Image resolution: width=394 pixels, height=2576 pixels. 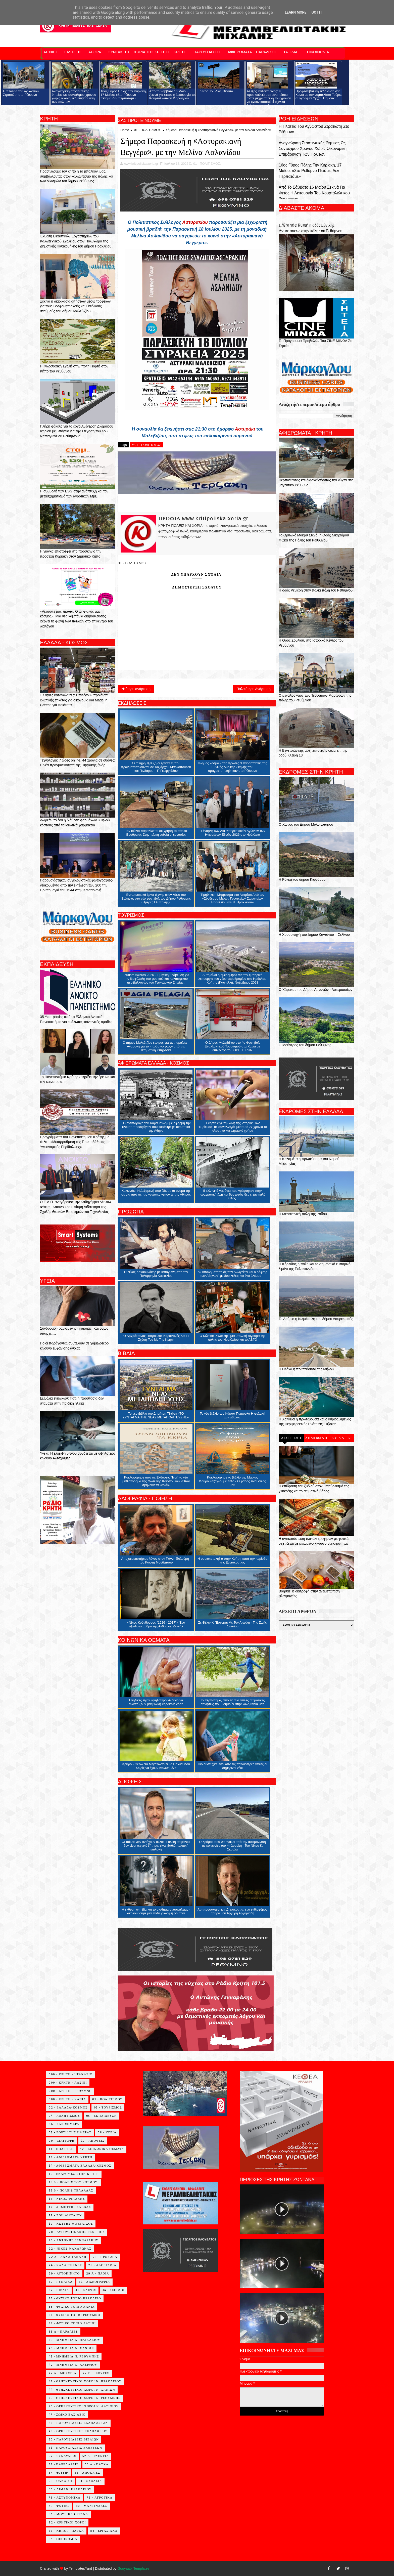 I want to click on 51 - ΠΑΡΟΥΣΙΑΣΕΙΣ ΕΚΘΕΣΕΩΝ, so click(x=75, y=2448).